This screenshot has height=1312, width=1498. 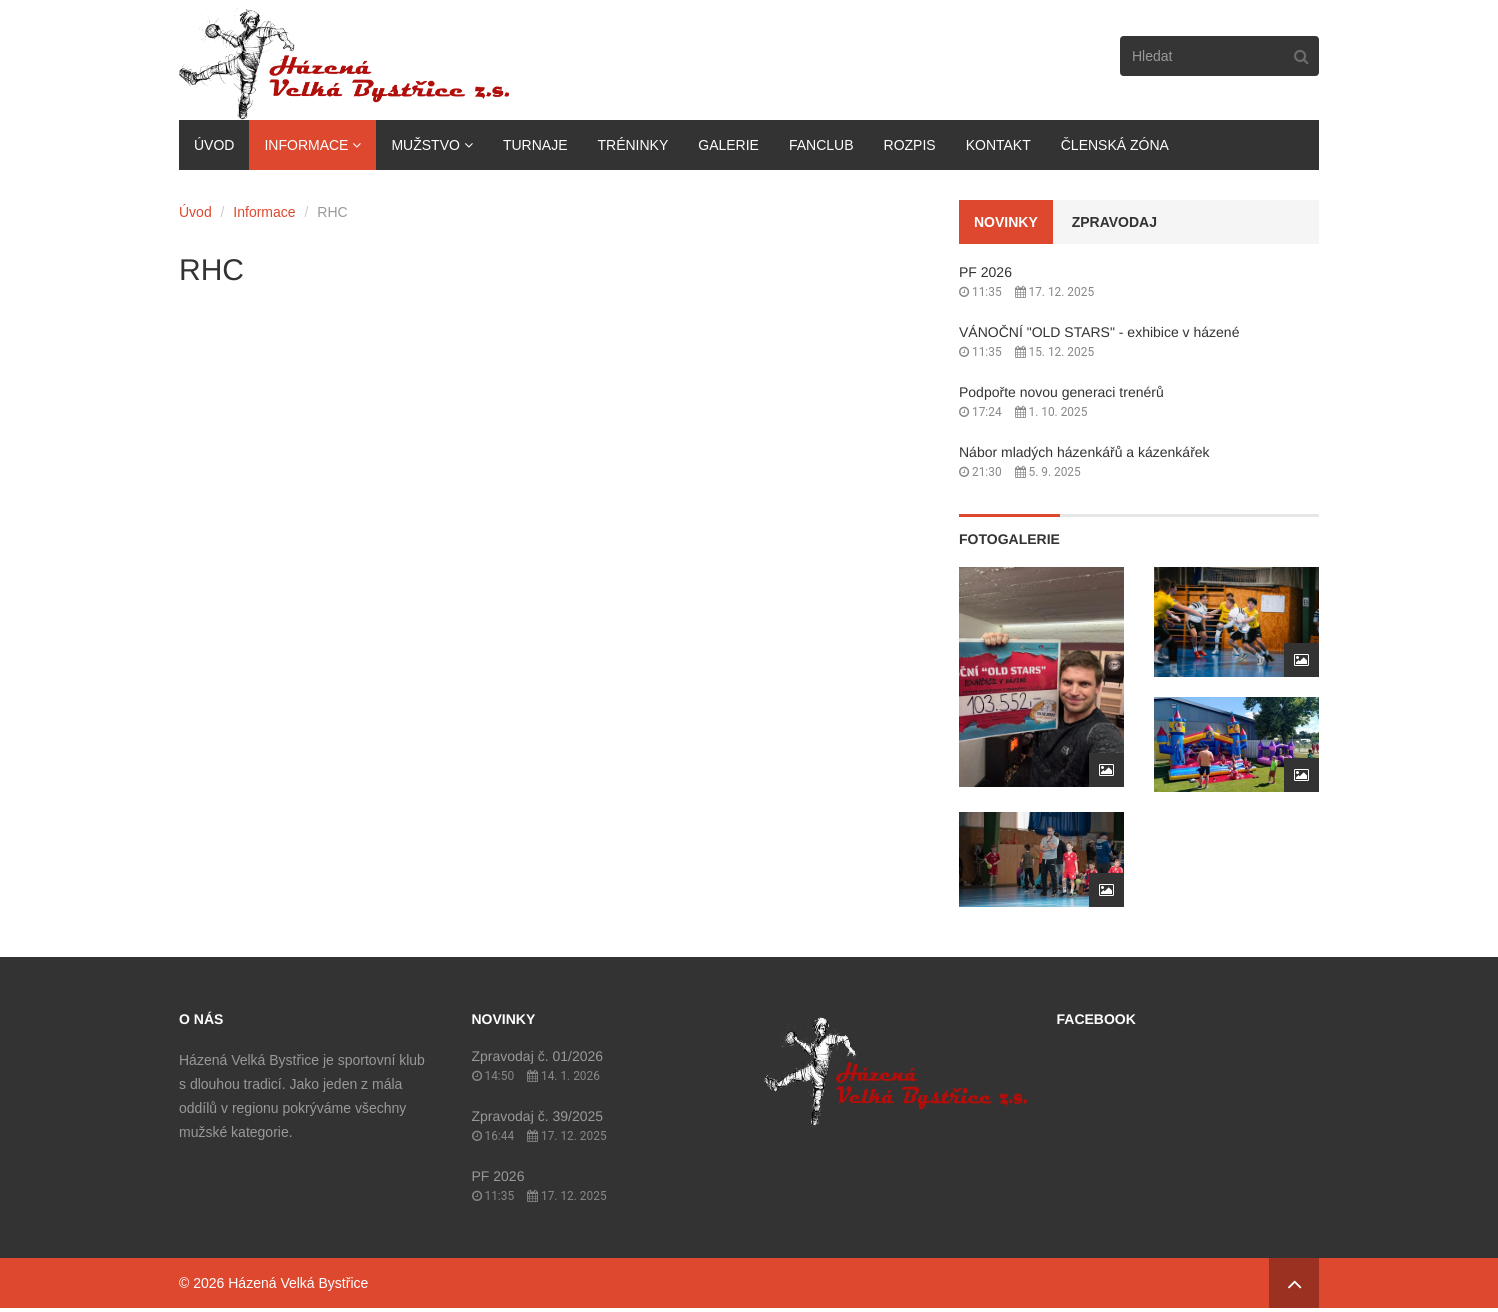 I want to click on VÁNOČNÍ "OLD STARS" - exhibice v házené, so click(x=1099, y=332).